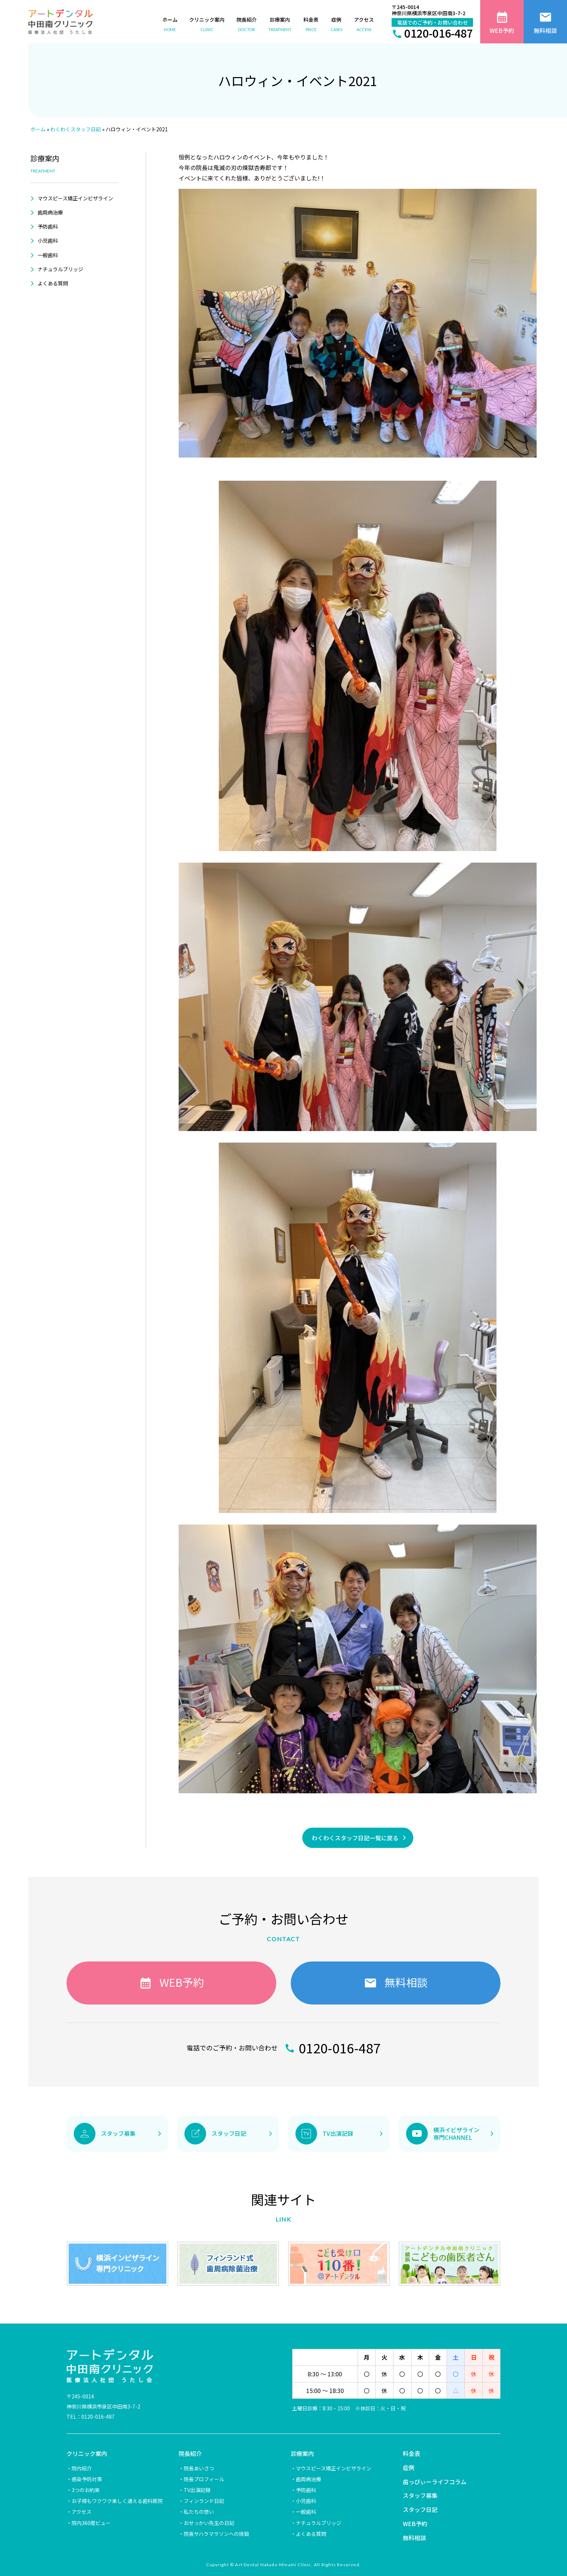 The image size is (567, 2576). I want to click on スタッフ募集, so click(420, 2495).